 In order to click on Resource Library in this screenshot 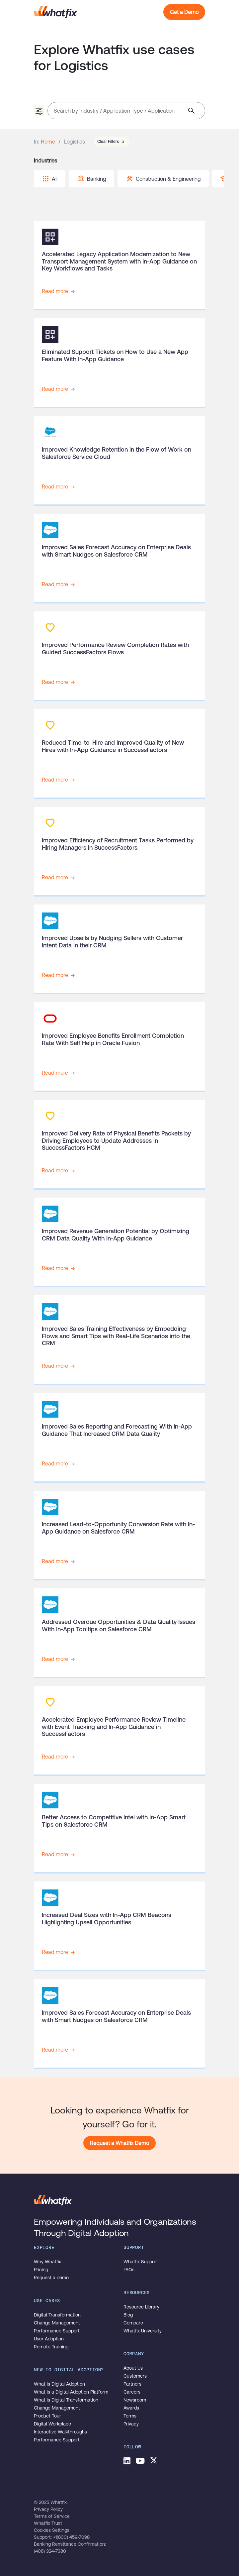, I will do `click(141, 2306)`.